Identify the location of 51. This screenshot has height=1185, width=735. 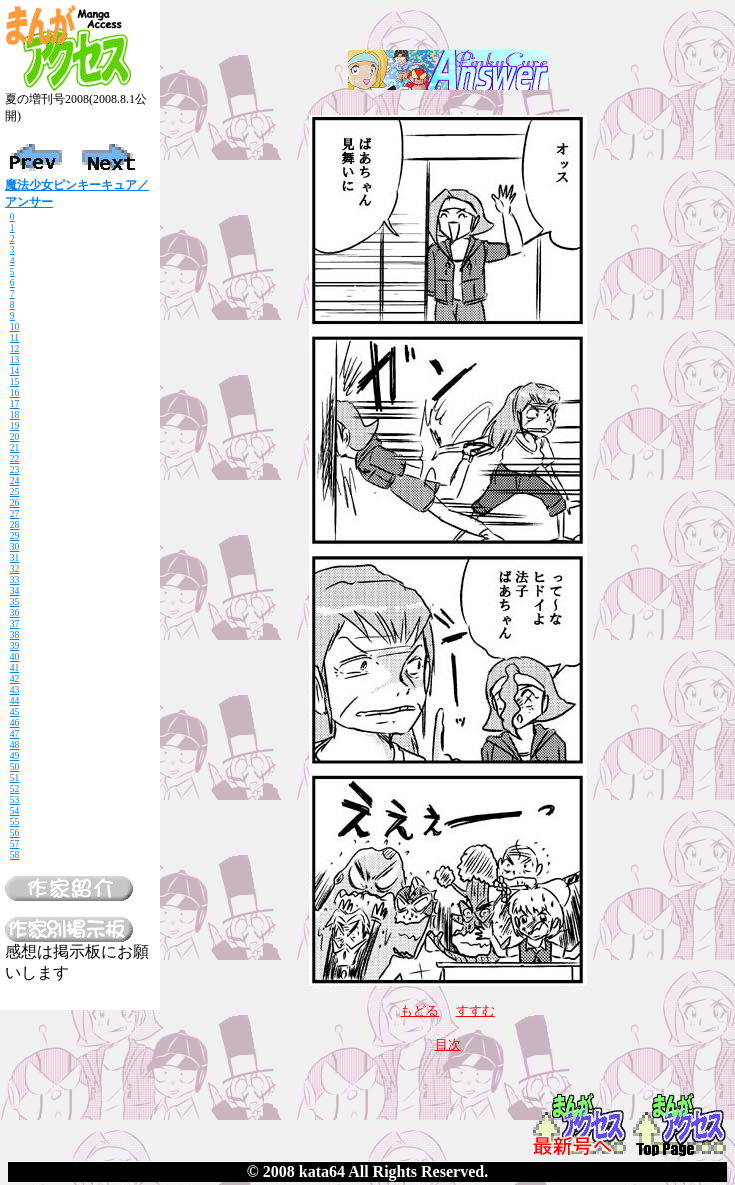
(15, 777).